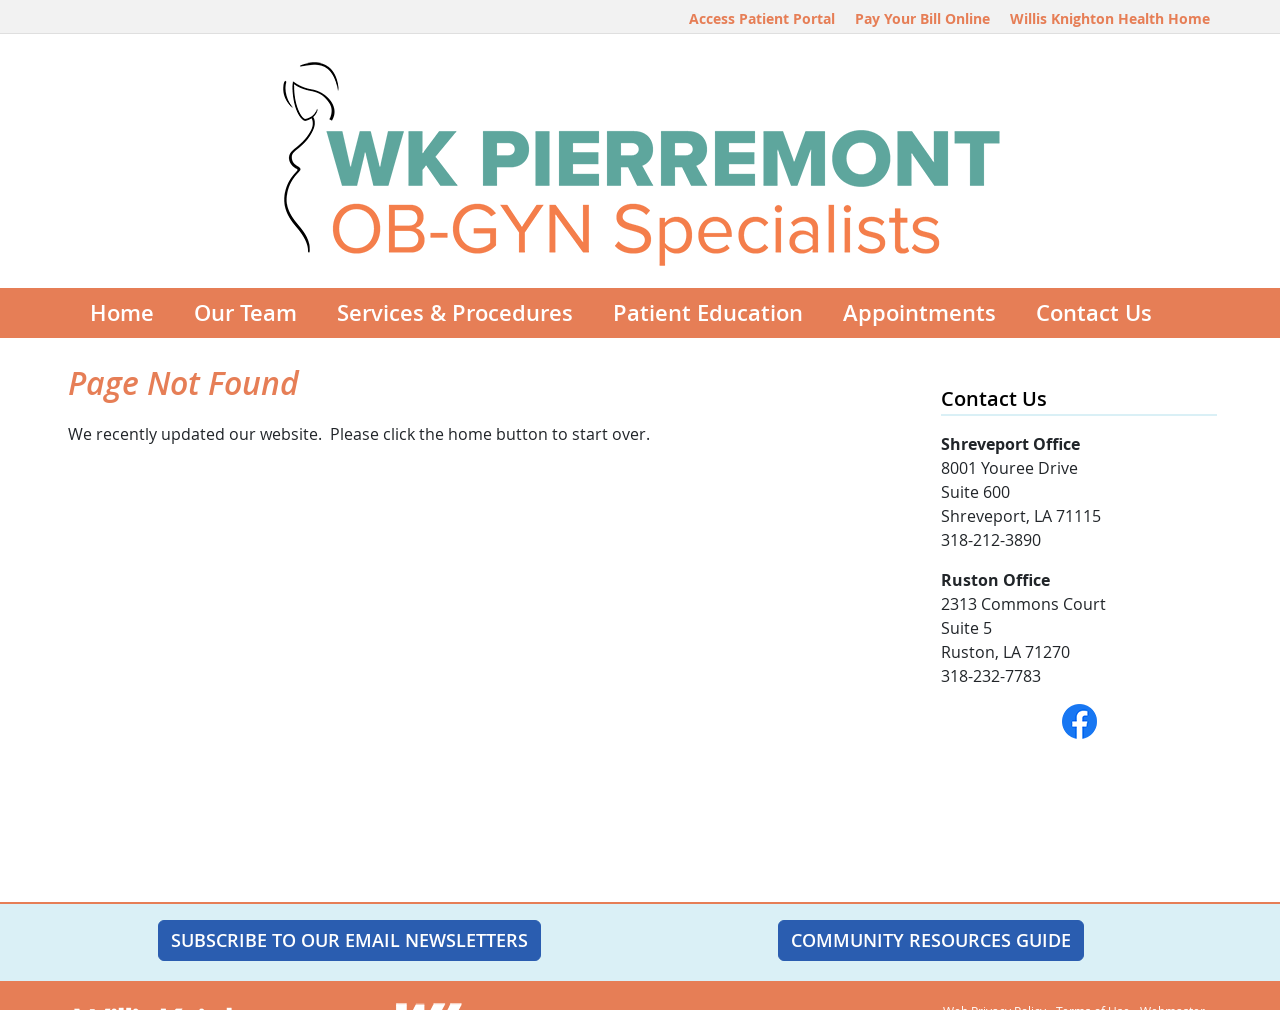  What do you see at coordinates (762, 18) in the screenshot?
I see `Access Patient Portal` at bounding box center [762, 18].